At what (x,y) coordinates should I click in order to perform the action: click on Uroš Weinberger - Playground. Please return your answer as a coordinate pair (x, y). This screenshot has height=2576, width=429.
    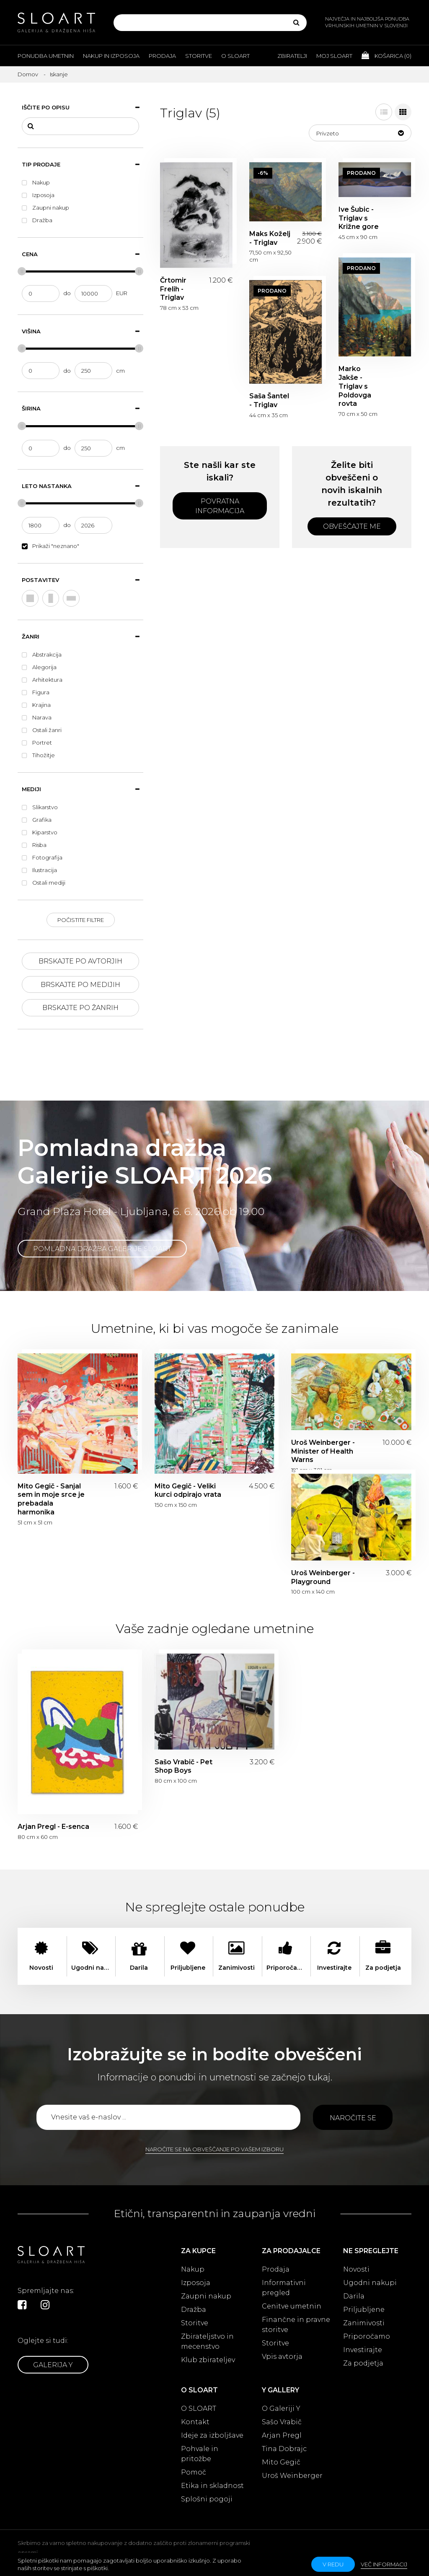
    Looking at the image, I should click on (323, 1577).